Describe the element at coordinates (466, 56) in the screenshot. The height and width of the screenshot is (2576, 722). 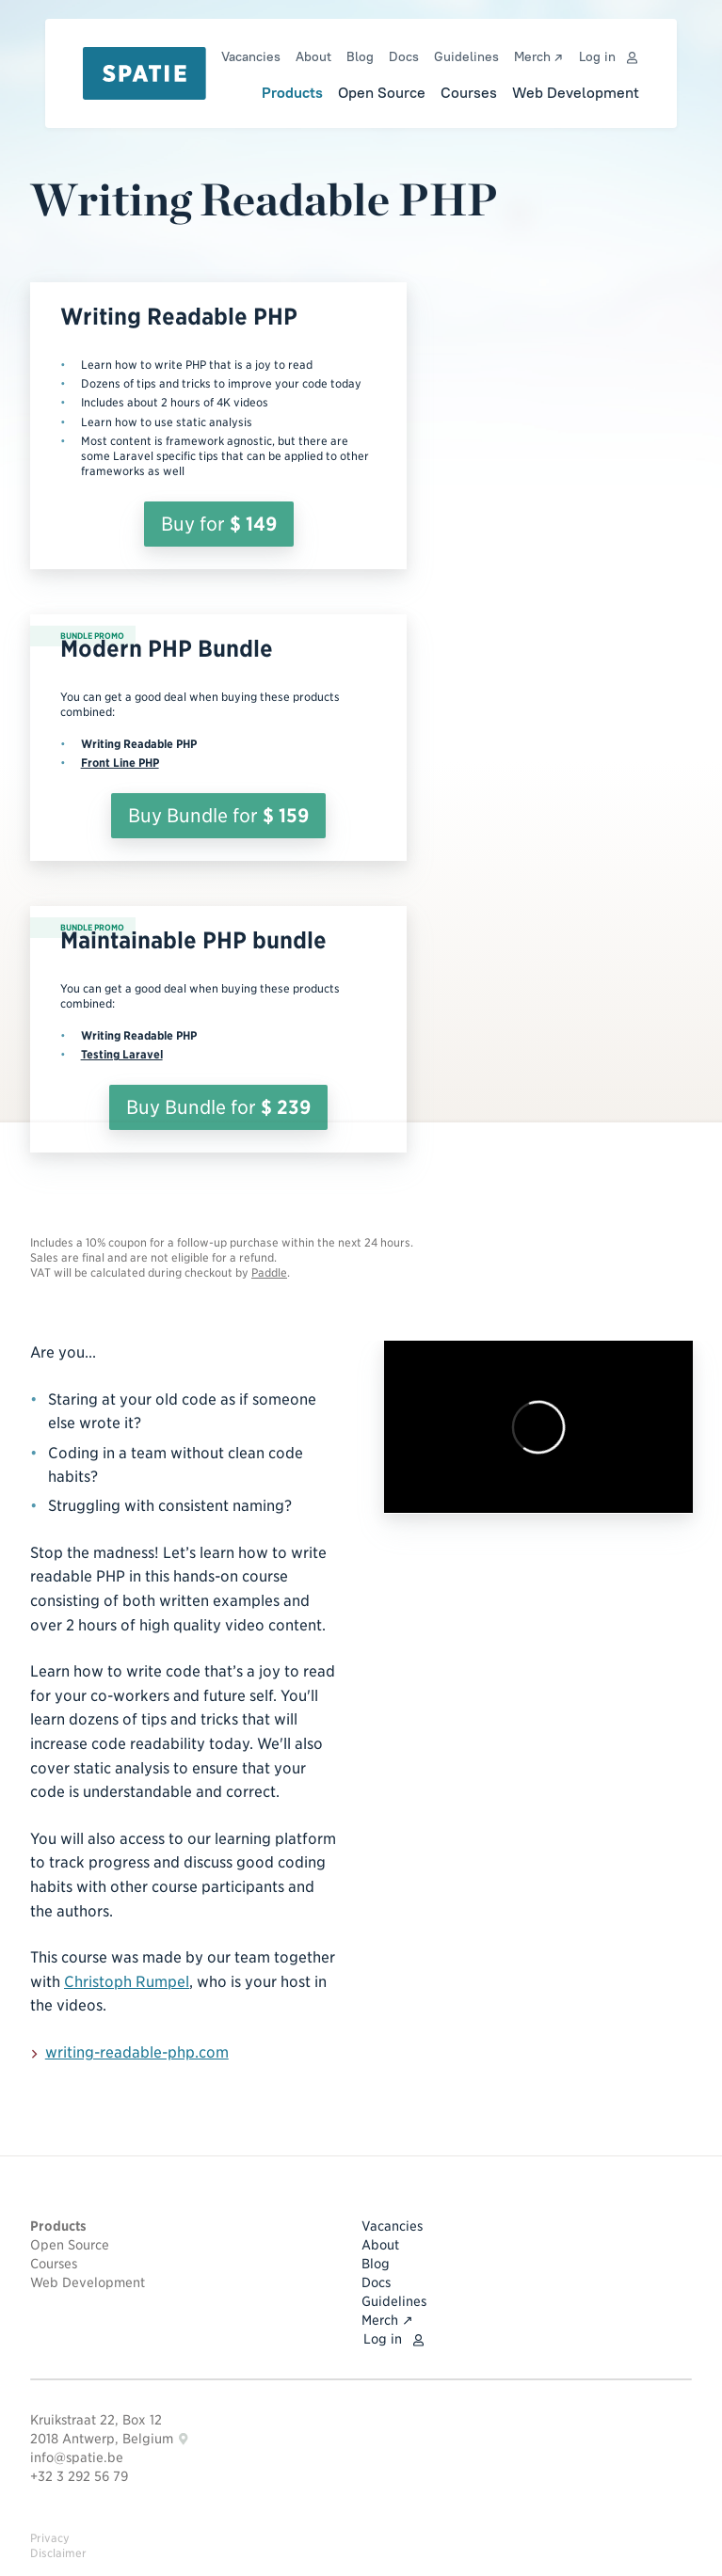
I see `Guidelines` at that location.